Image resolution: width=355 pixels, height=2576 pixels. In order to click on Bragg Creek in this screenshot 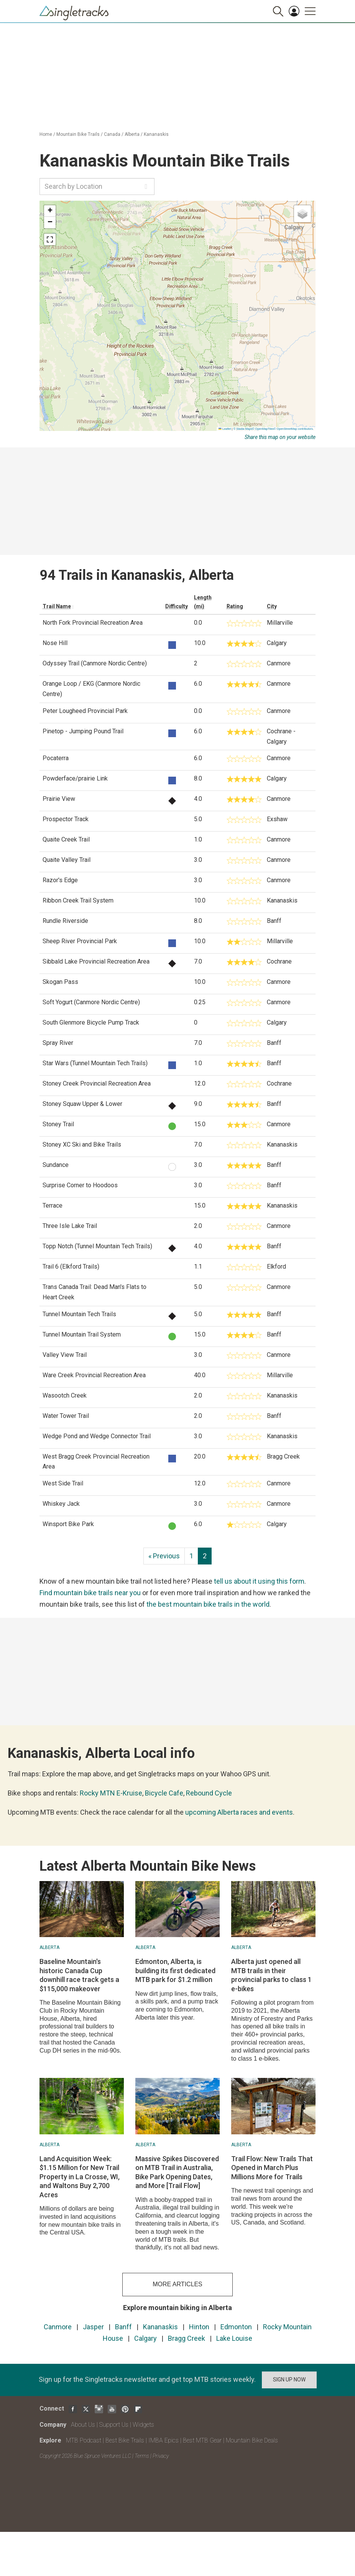, I will do `click(186, 2338)`.